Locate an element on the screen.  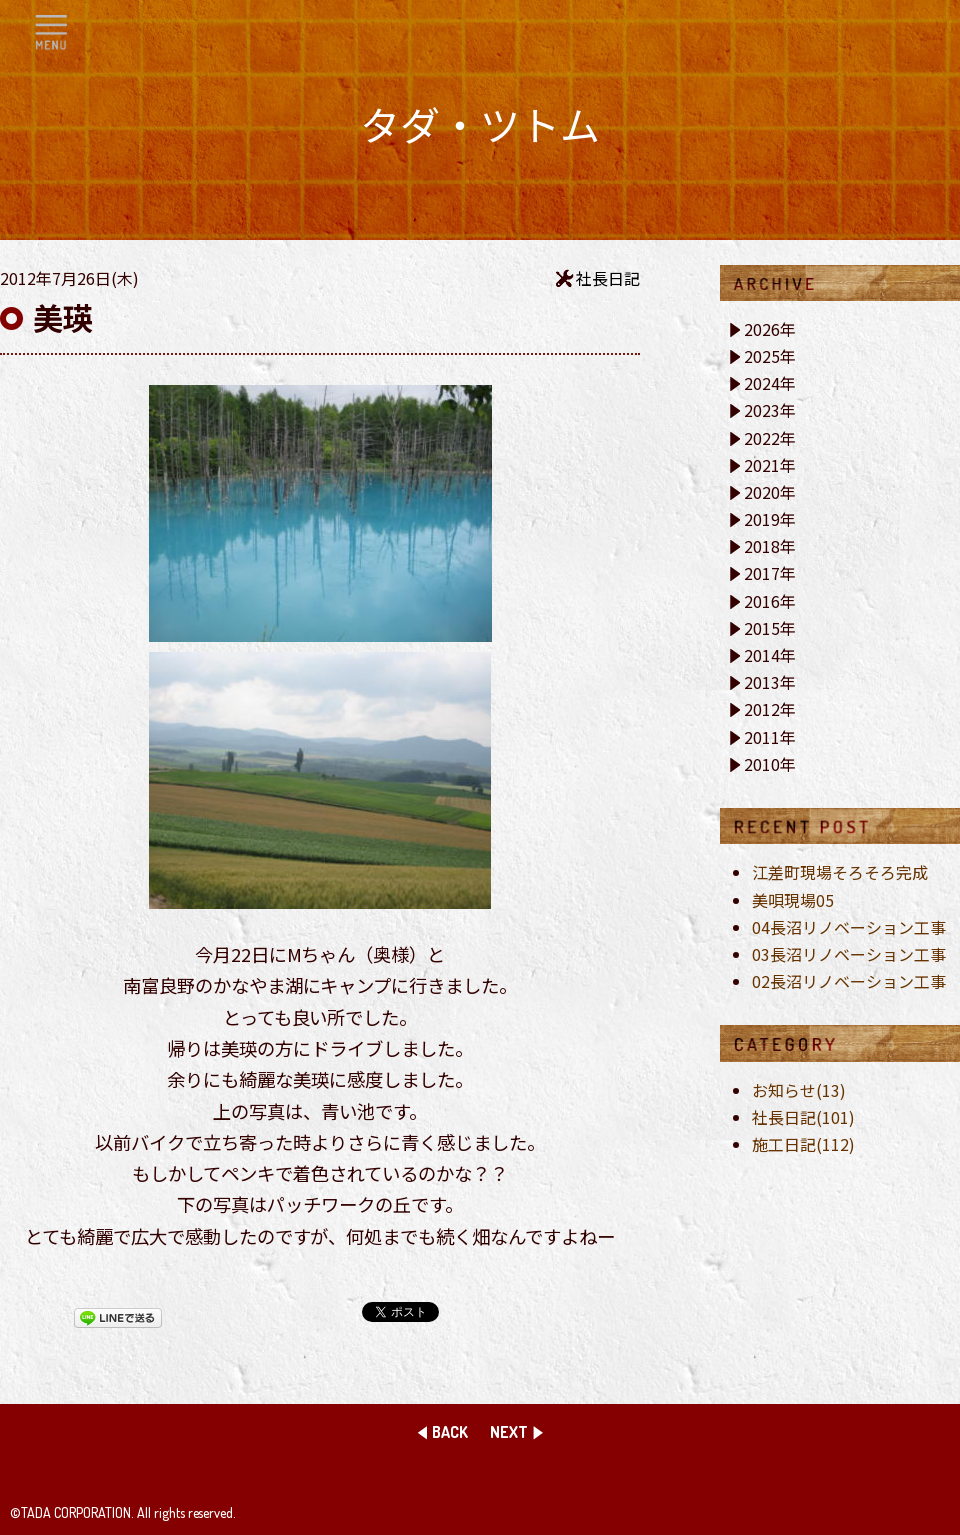
お知らせ(13) is located at coordinates (799, 1090).